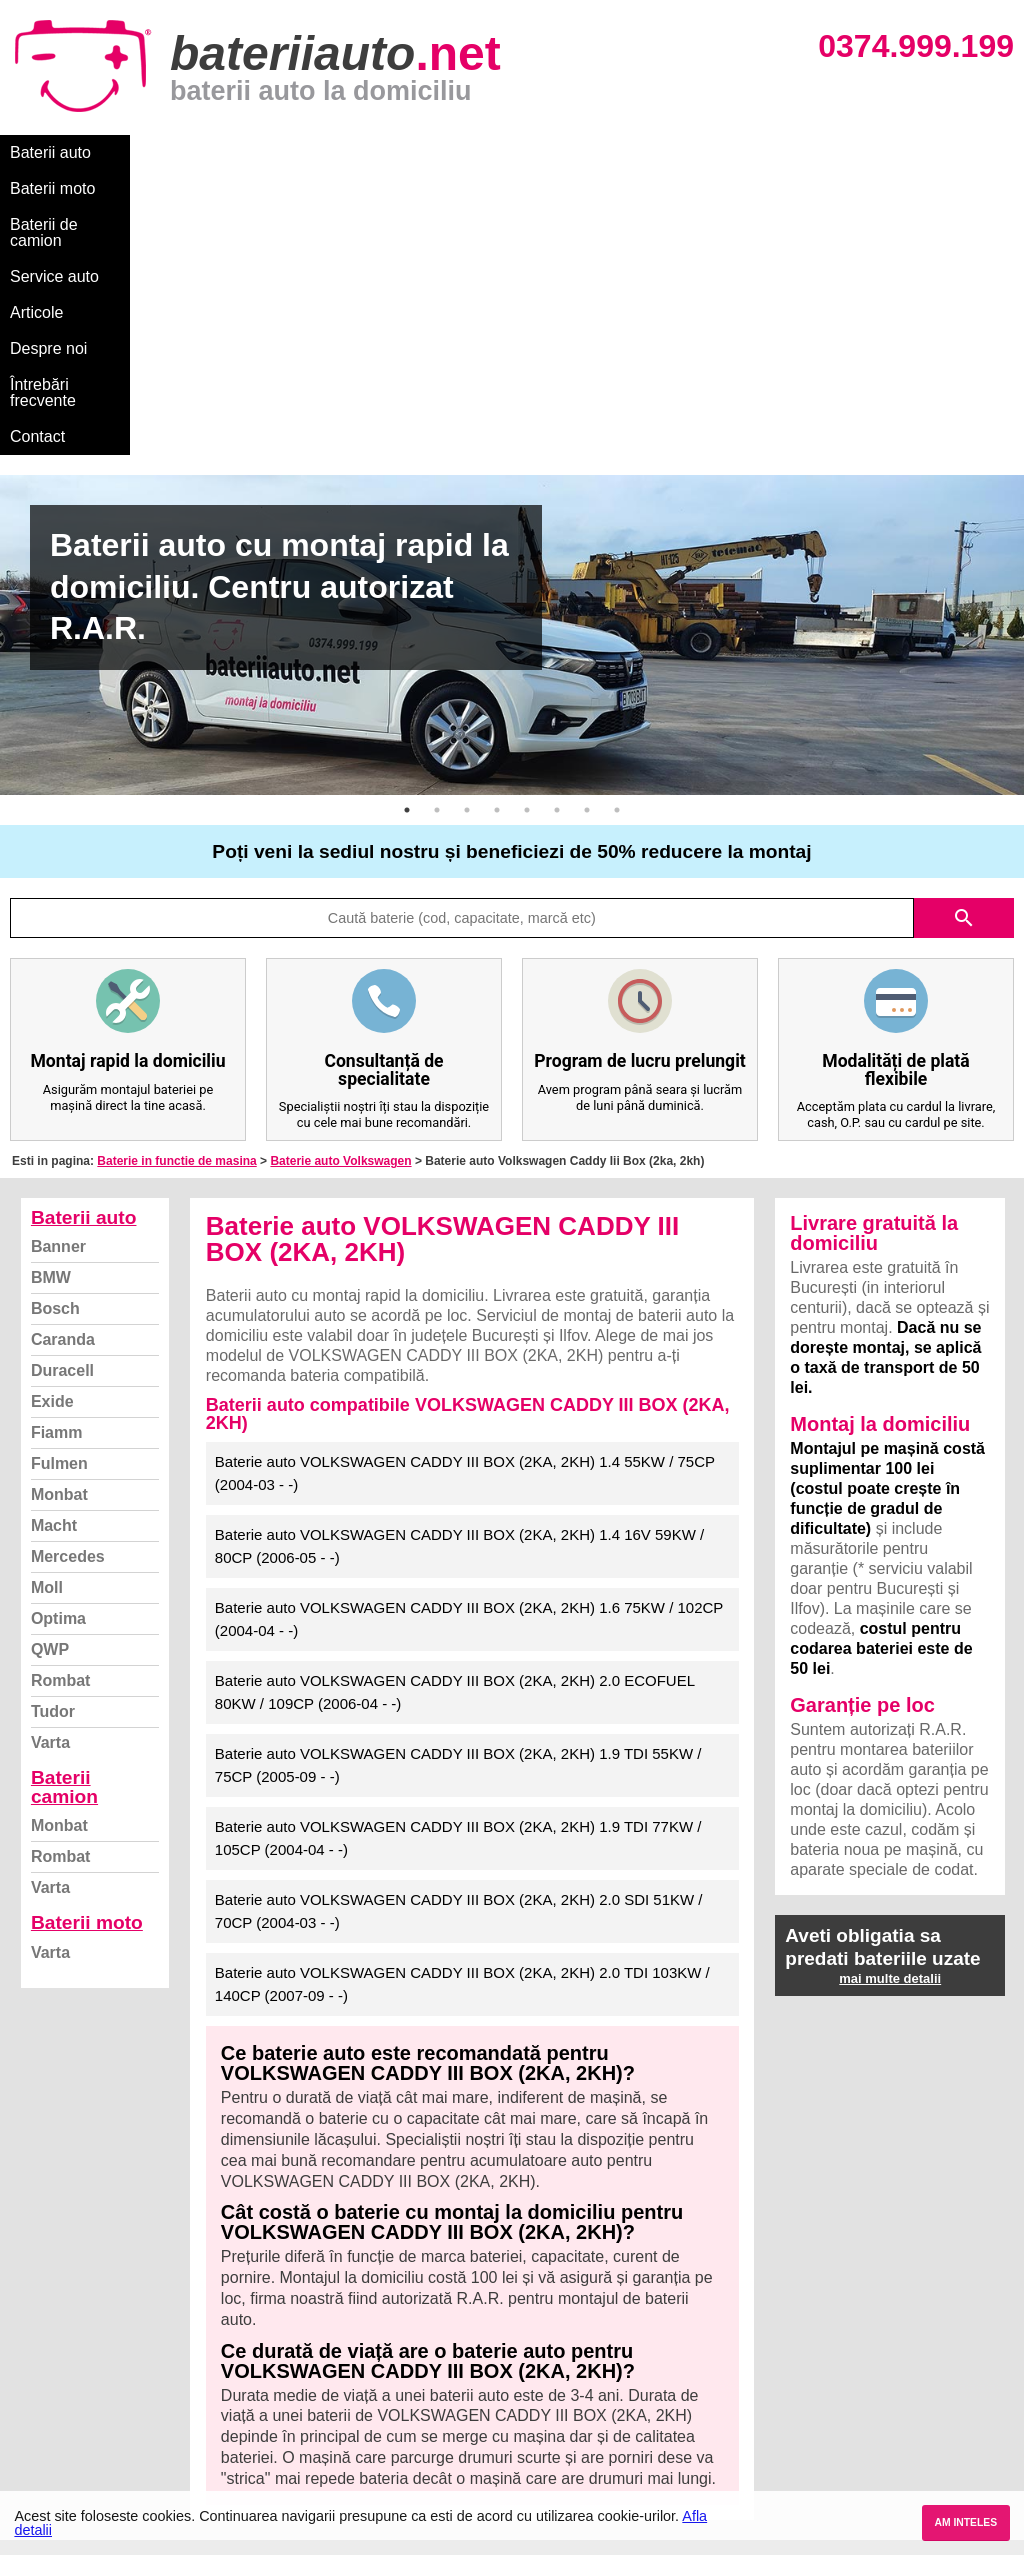 The image size is (1024, 2555). What do you see at coordinates (458, 1481) in the screenshot?
I see `Baterie auto VOLKSWAGEN CADDY III BOX (2KA, 2KH) 1.9 TDI 55KW / 75CP (2005-09 - -)` at bounding box center [458, 1481].